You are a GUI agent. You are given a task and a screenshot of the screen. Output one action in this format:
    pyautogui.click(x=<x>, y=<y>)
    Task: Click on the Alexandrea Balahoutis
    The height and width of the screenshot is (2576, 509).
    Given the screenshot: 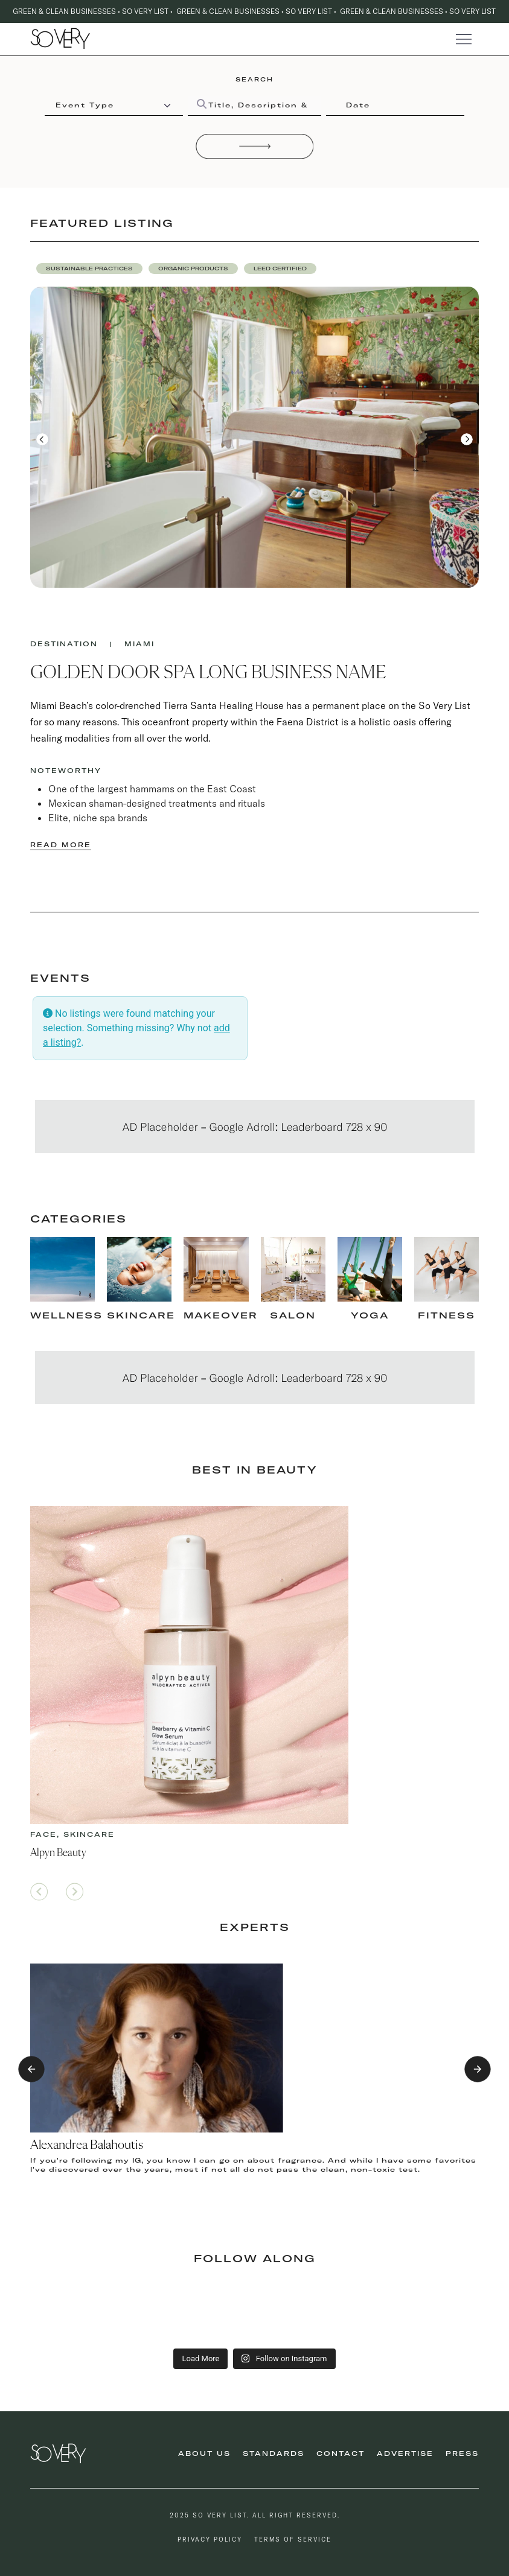 What is the action you would take?
    pyautogui.click(x=86, y=2145)
    